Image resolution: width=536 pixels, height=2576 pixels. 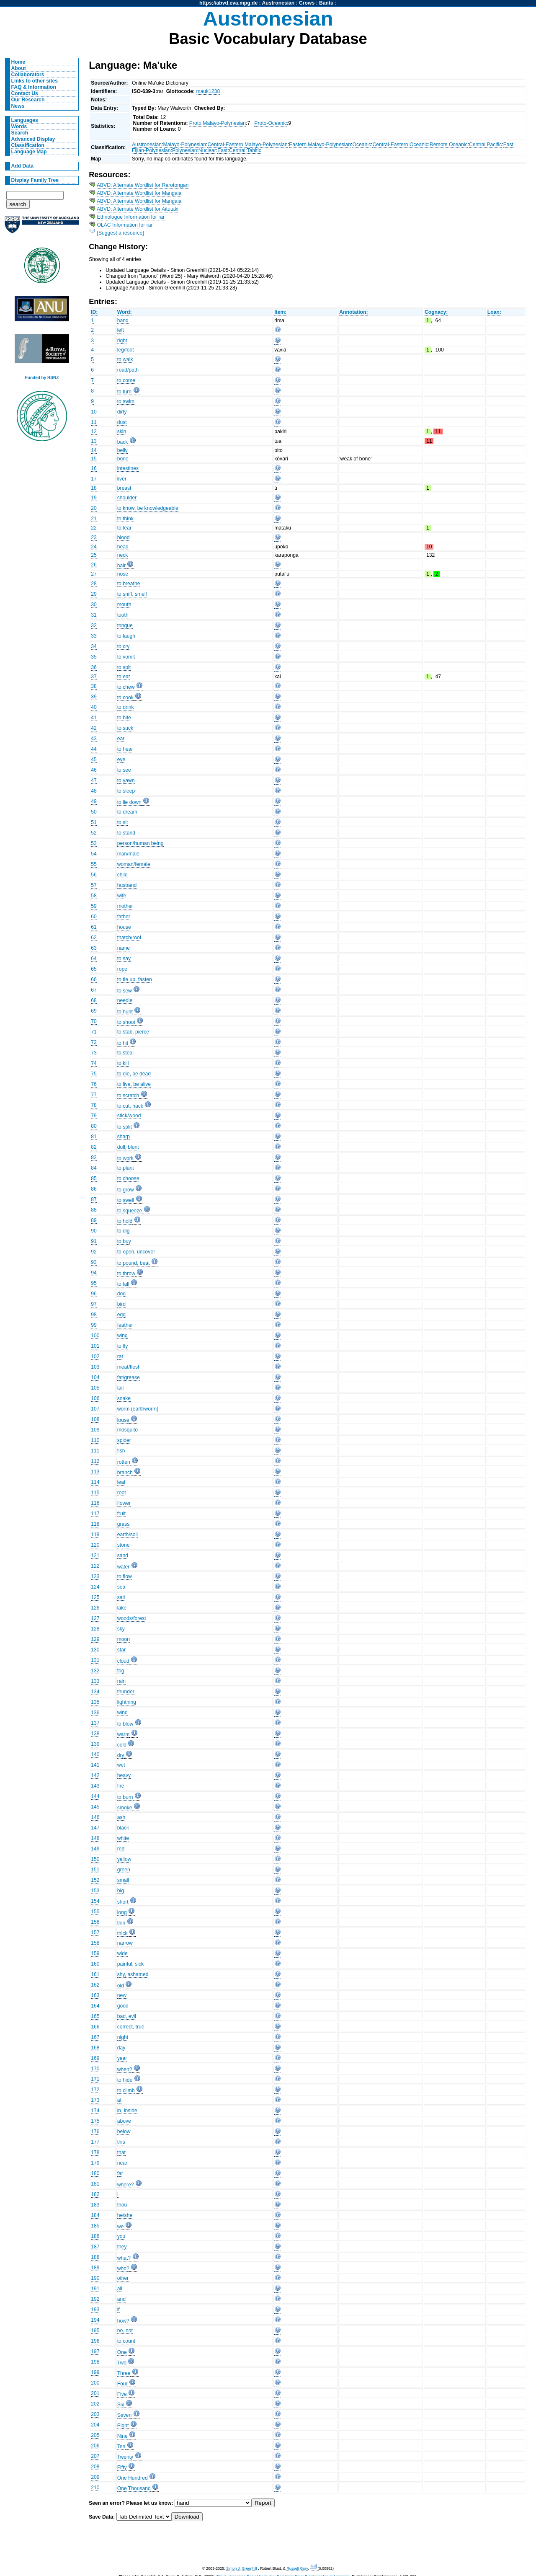 I want to click on to turn, so click(x=124, y=392).